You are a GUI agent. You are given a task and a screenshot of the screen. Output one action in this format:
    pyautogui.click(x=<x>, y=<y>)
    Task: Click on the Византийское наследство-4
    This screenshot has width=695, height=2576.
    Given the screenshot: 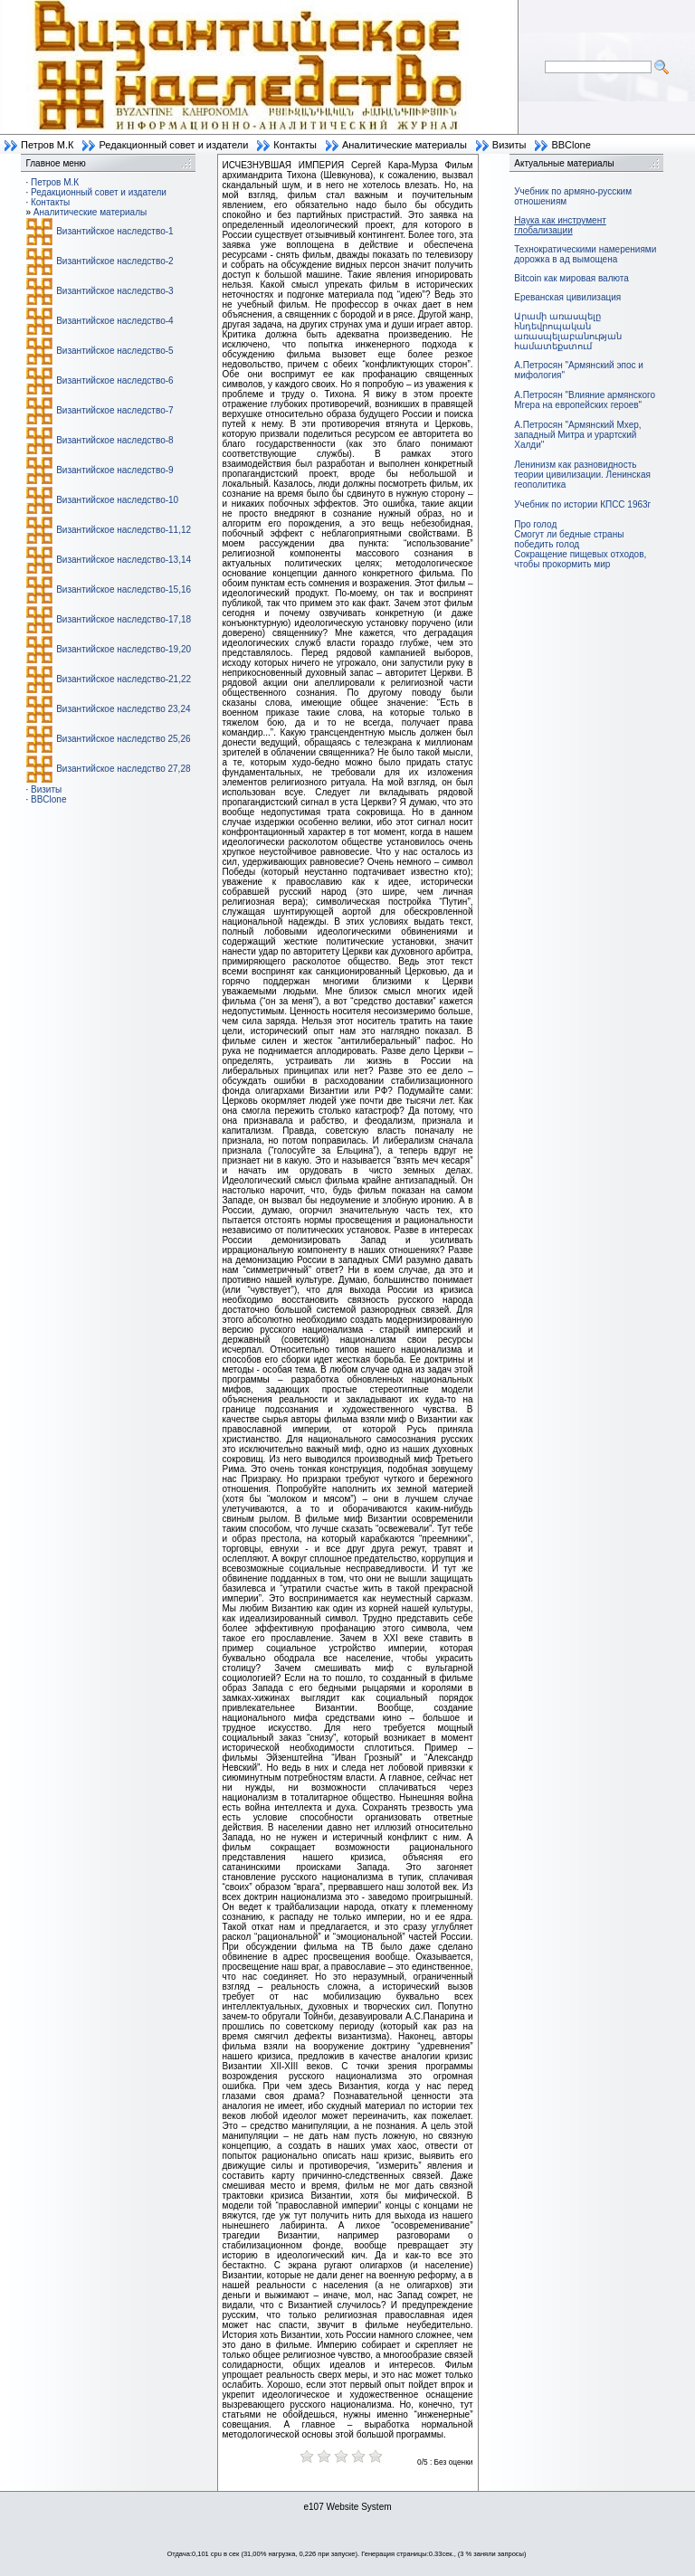 What is the action you would take?
    pyautogui.click(x=114, y=321)
    